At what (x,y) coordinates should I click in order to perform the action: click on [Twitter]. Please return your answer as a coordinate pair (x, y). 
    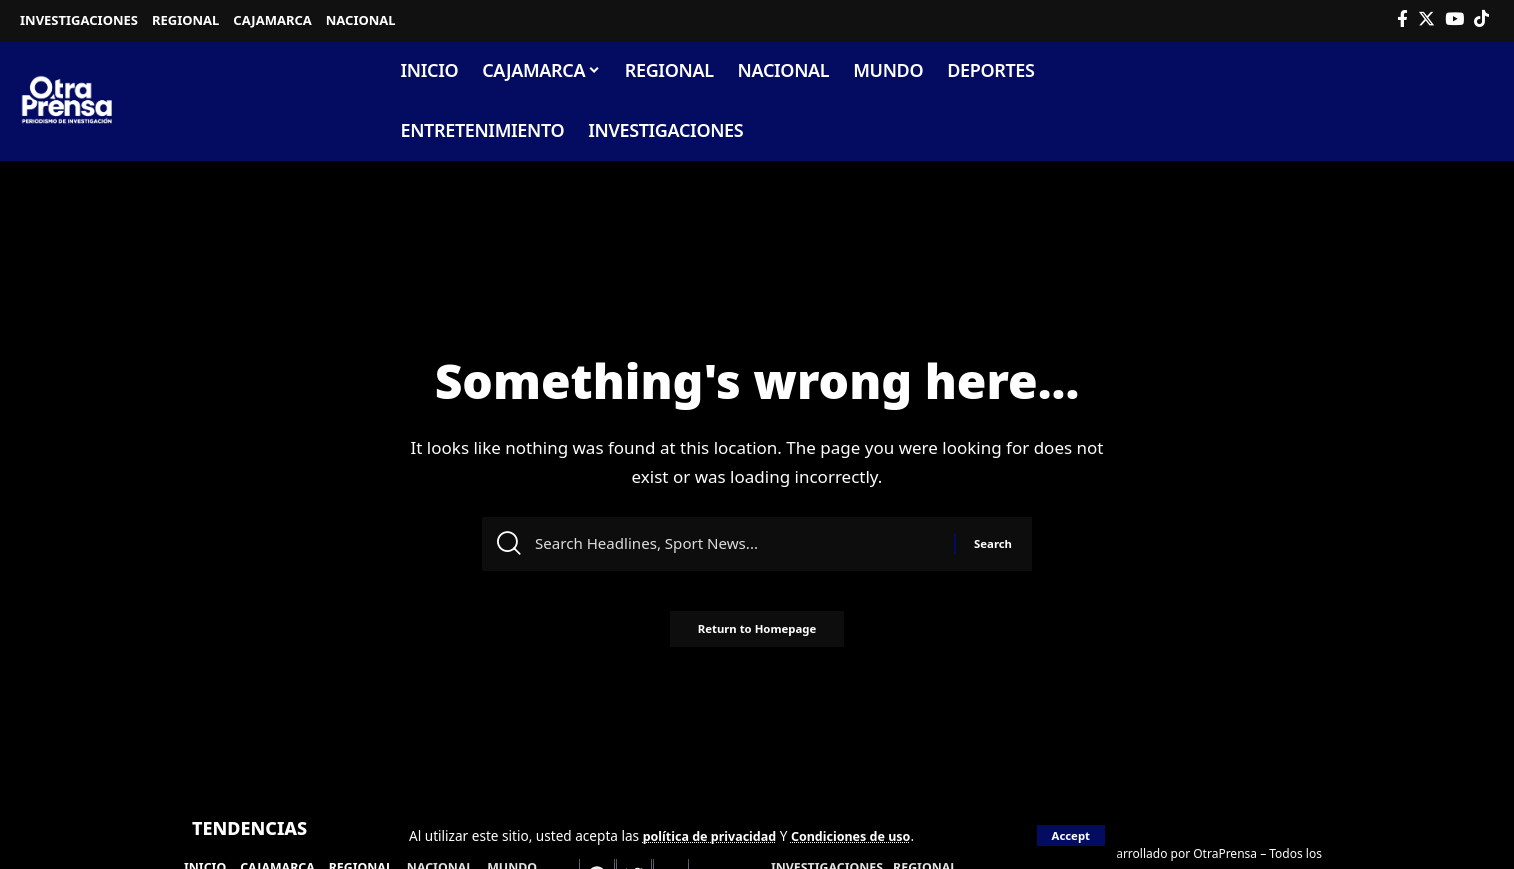
    Looking at the image, I should click on (1426, 19).